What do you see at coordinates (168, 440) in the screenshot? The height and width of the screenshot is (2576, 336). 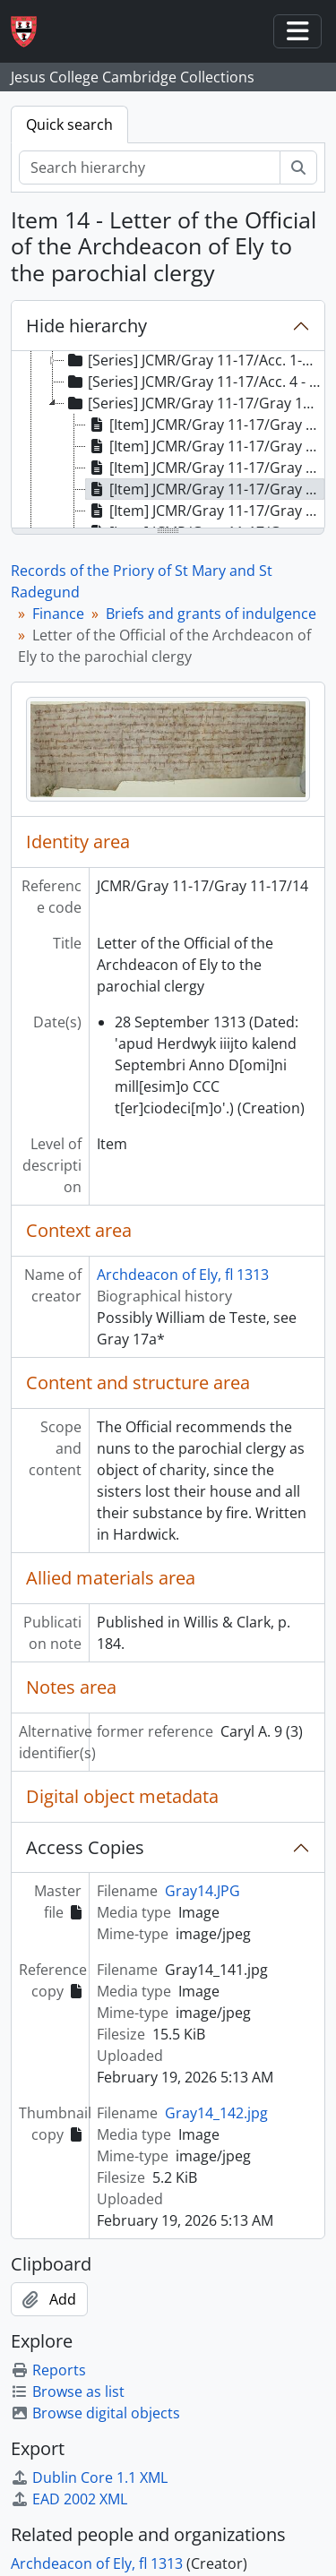 I see `[tree]` at bounding box center [168, 440].